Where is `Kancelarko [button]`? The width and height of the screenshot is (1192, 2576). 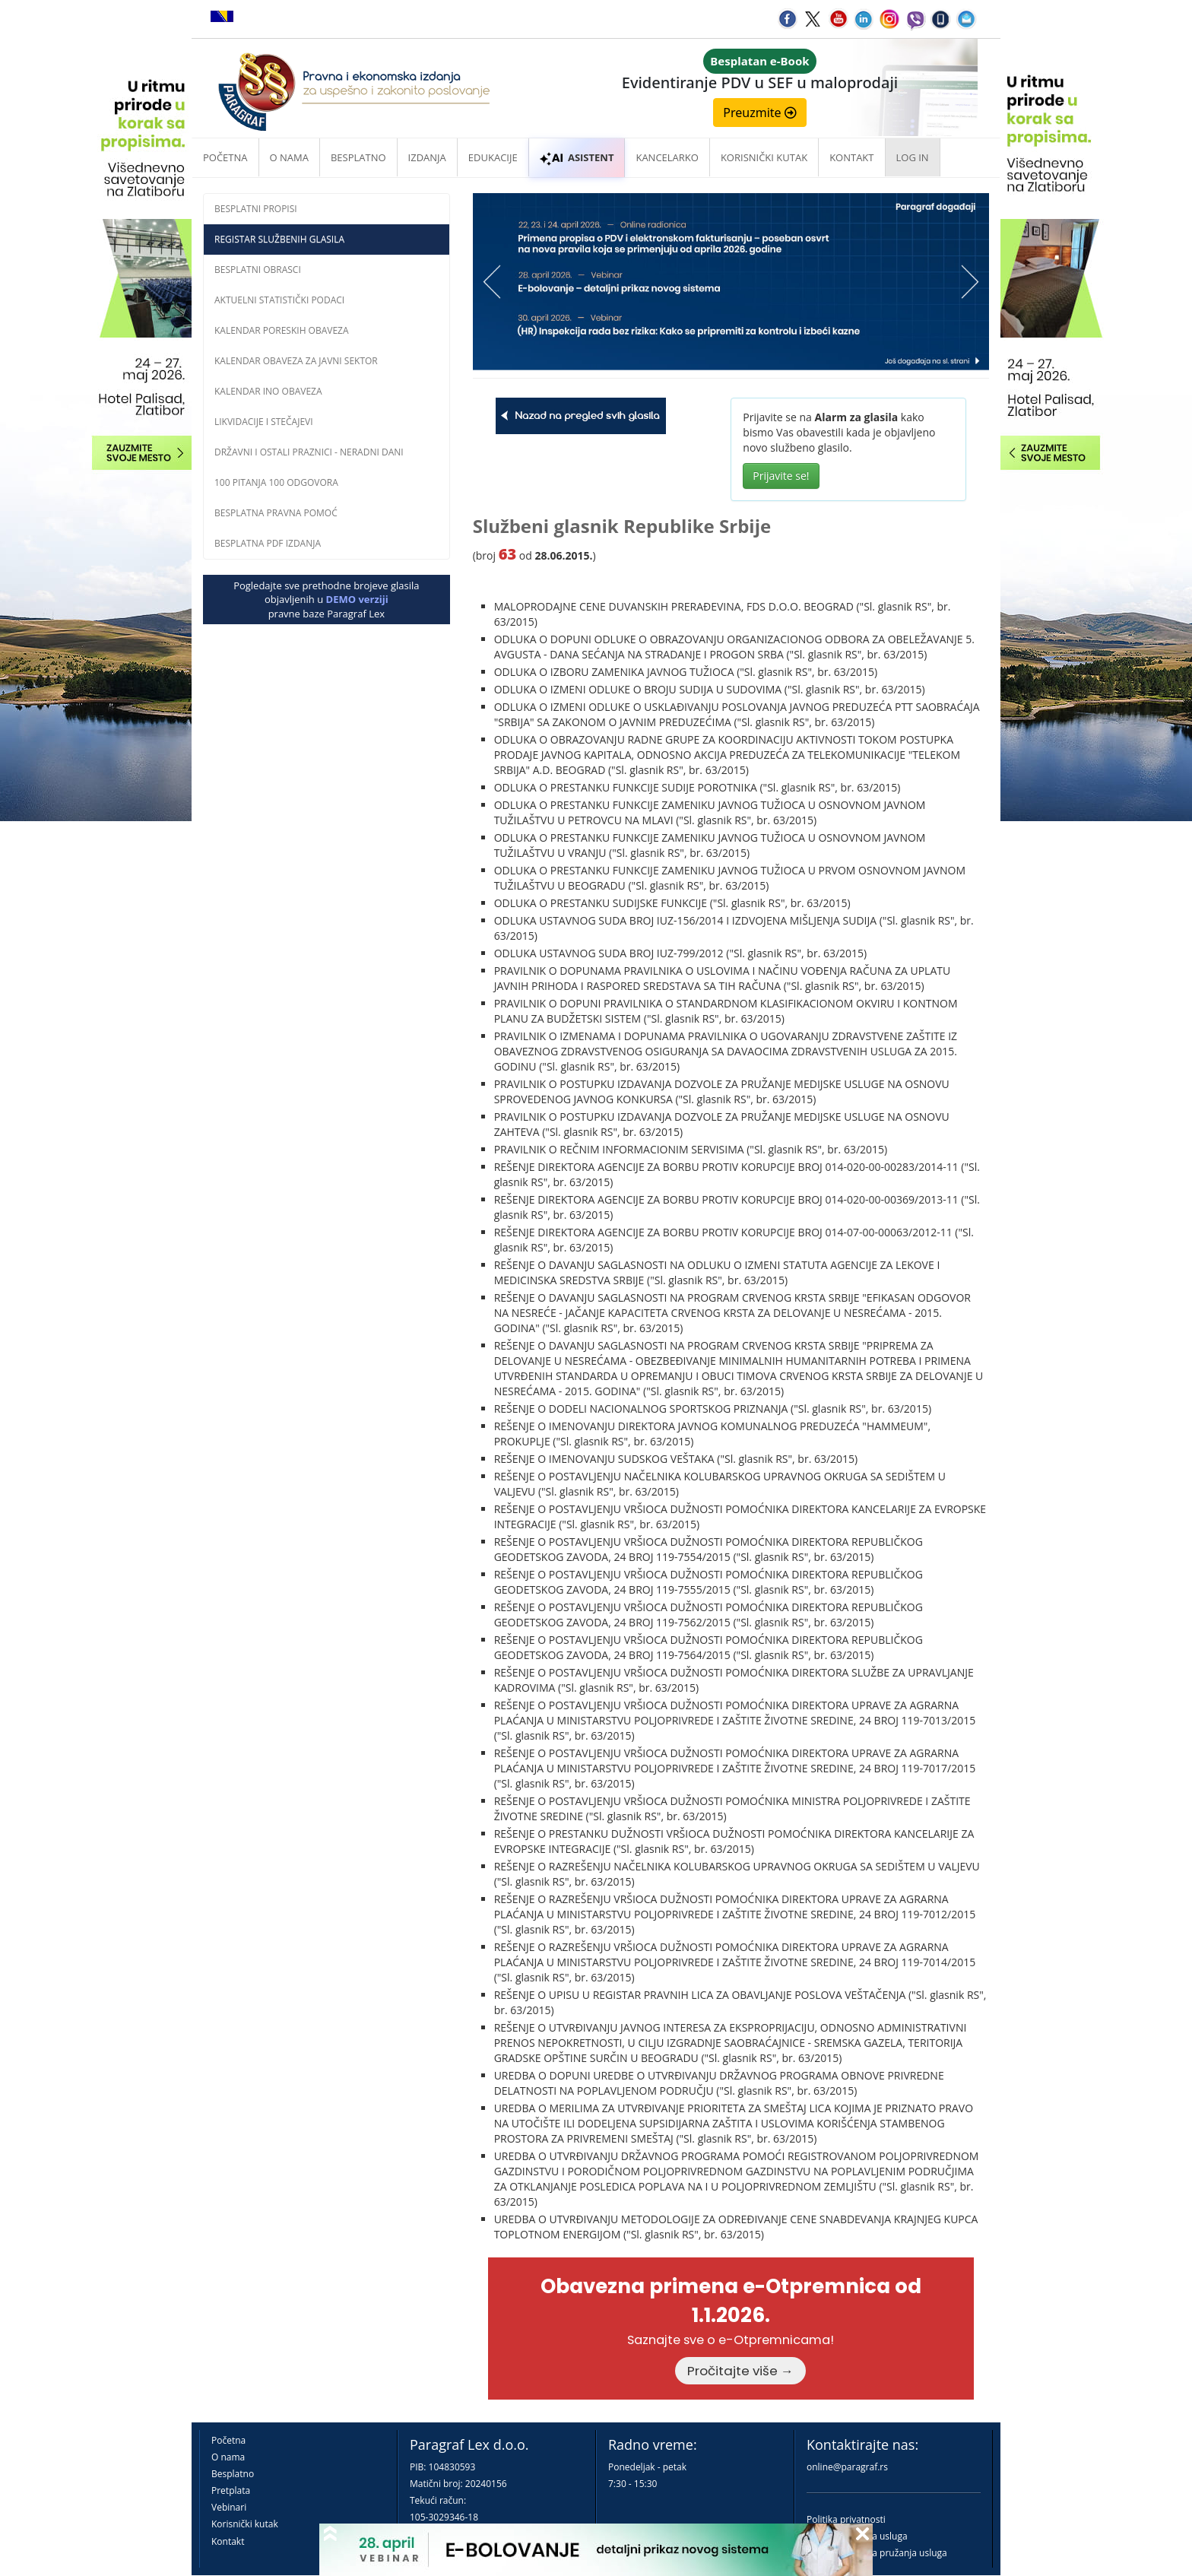 Kancelarko [button] is located at coordinates (667, 157).